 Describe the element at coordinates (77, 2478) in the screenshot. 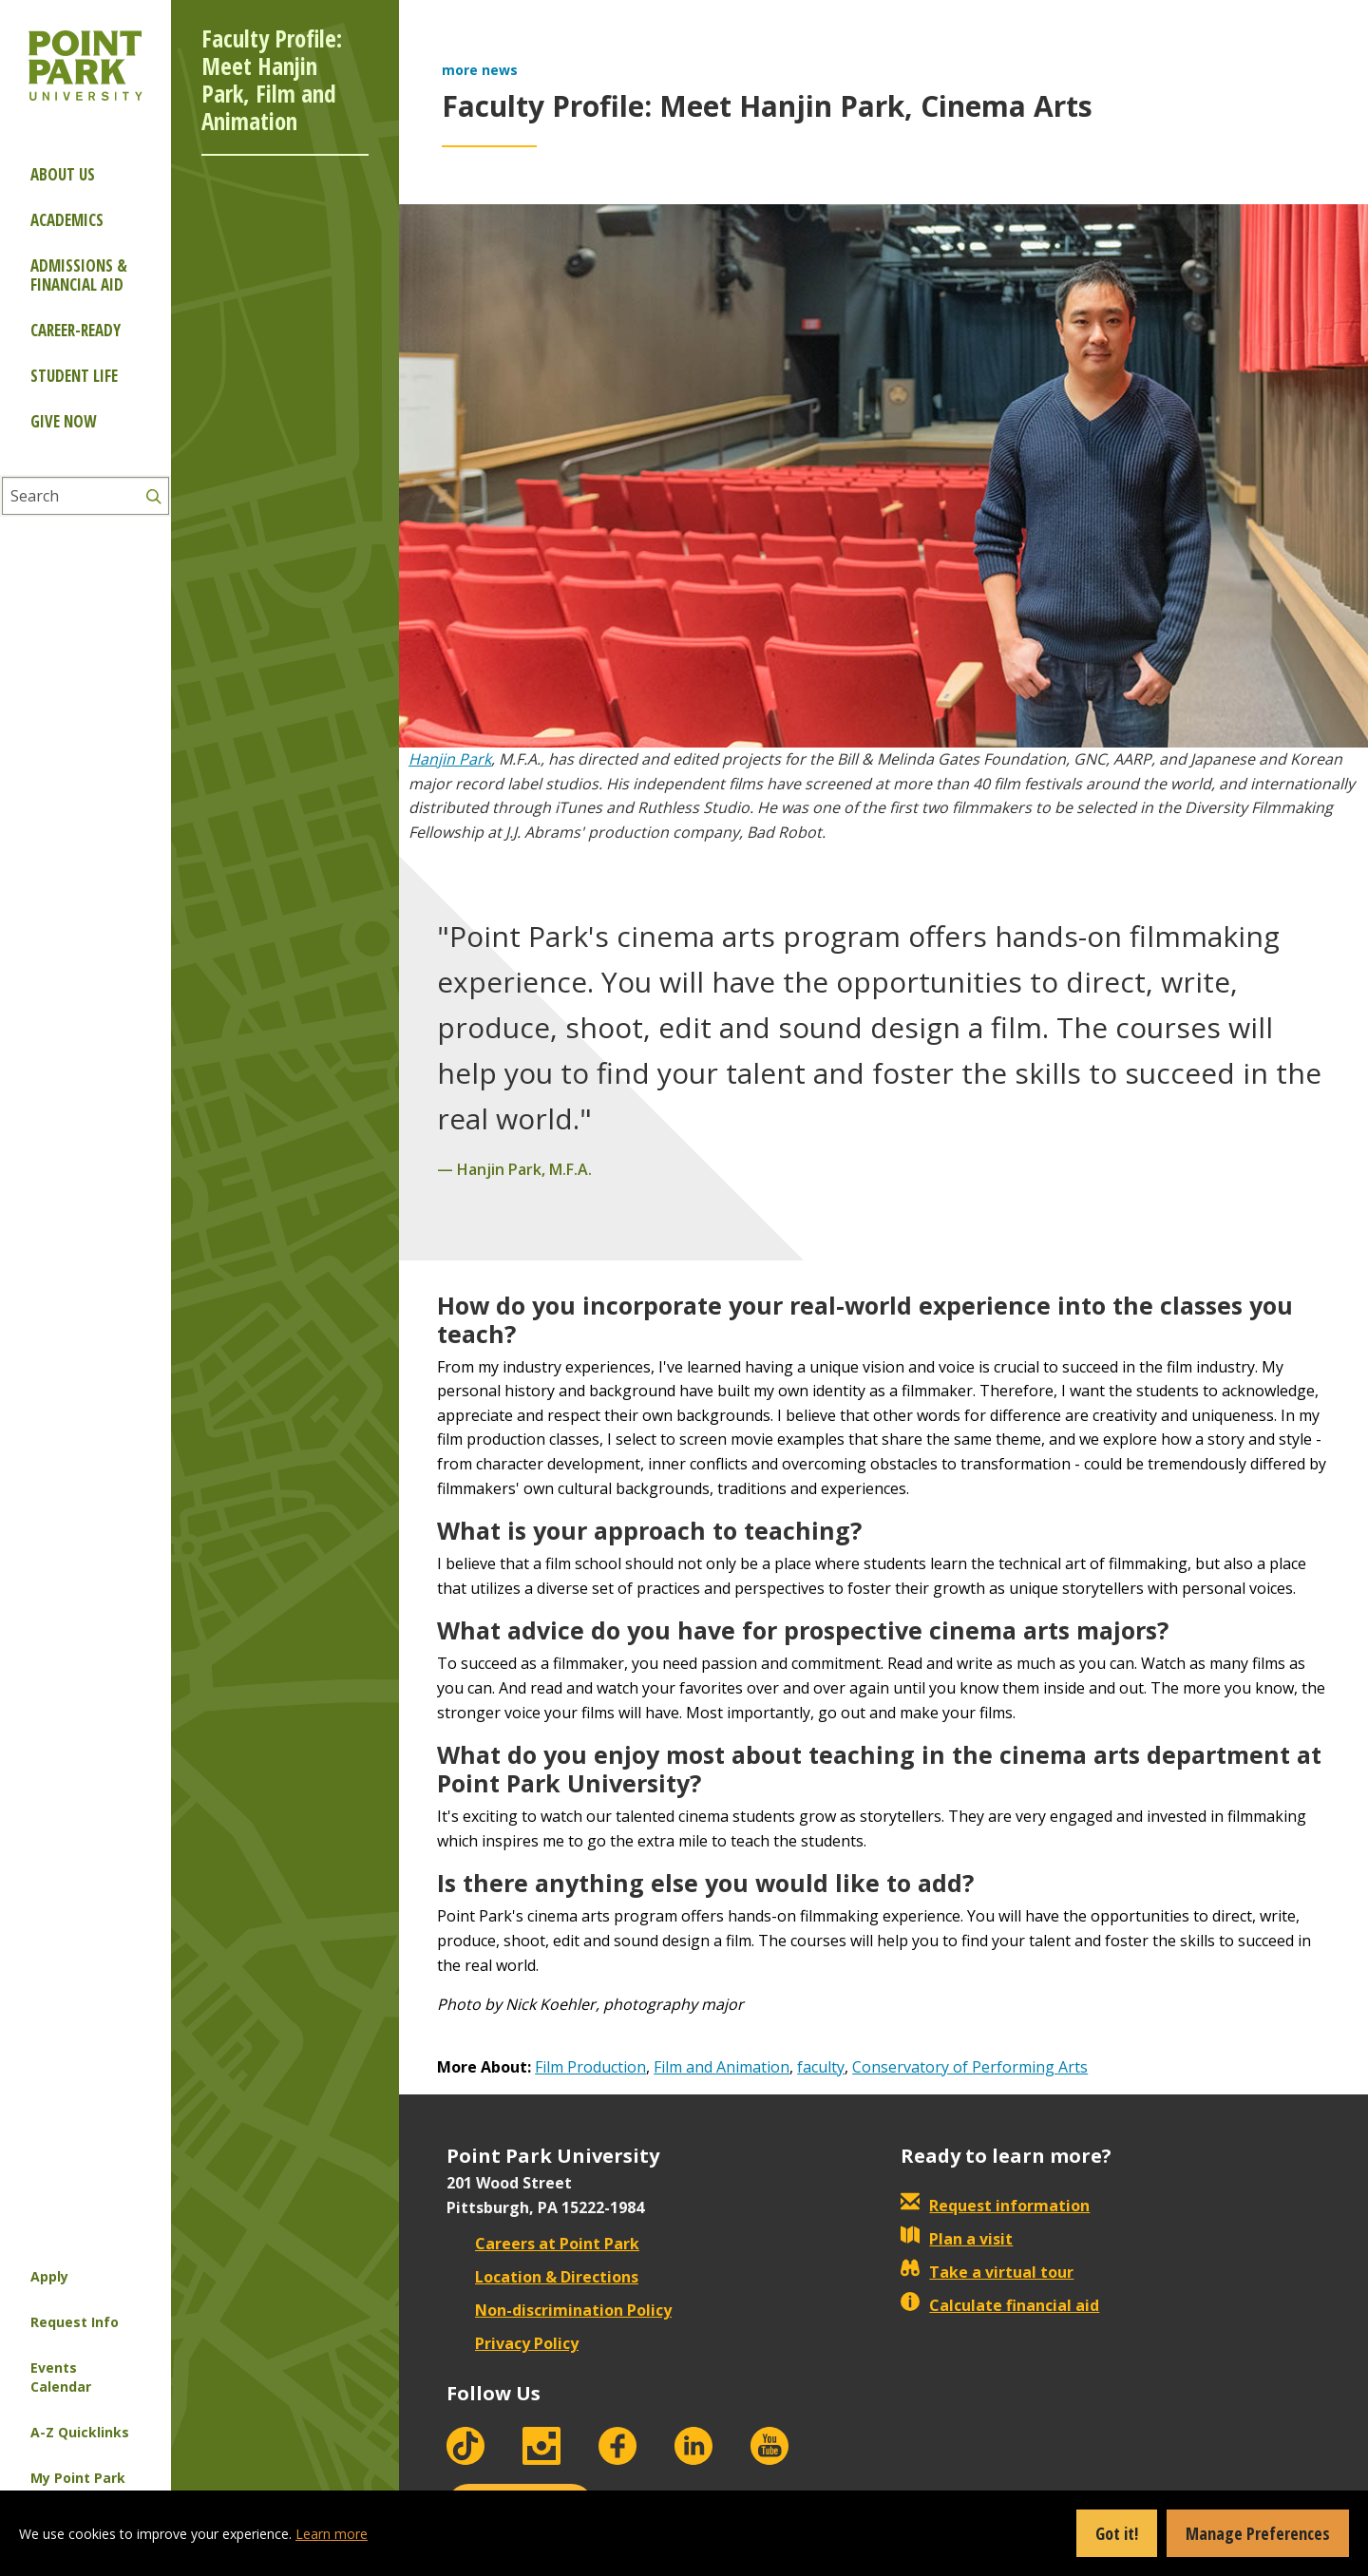

I see `My Point Park` at that location.